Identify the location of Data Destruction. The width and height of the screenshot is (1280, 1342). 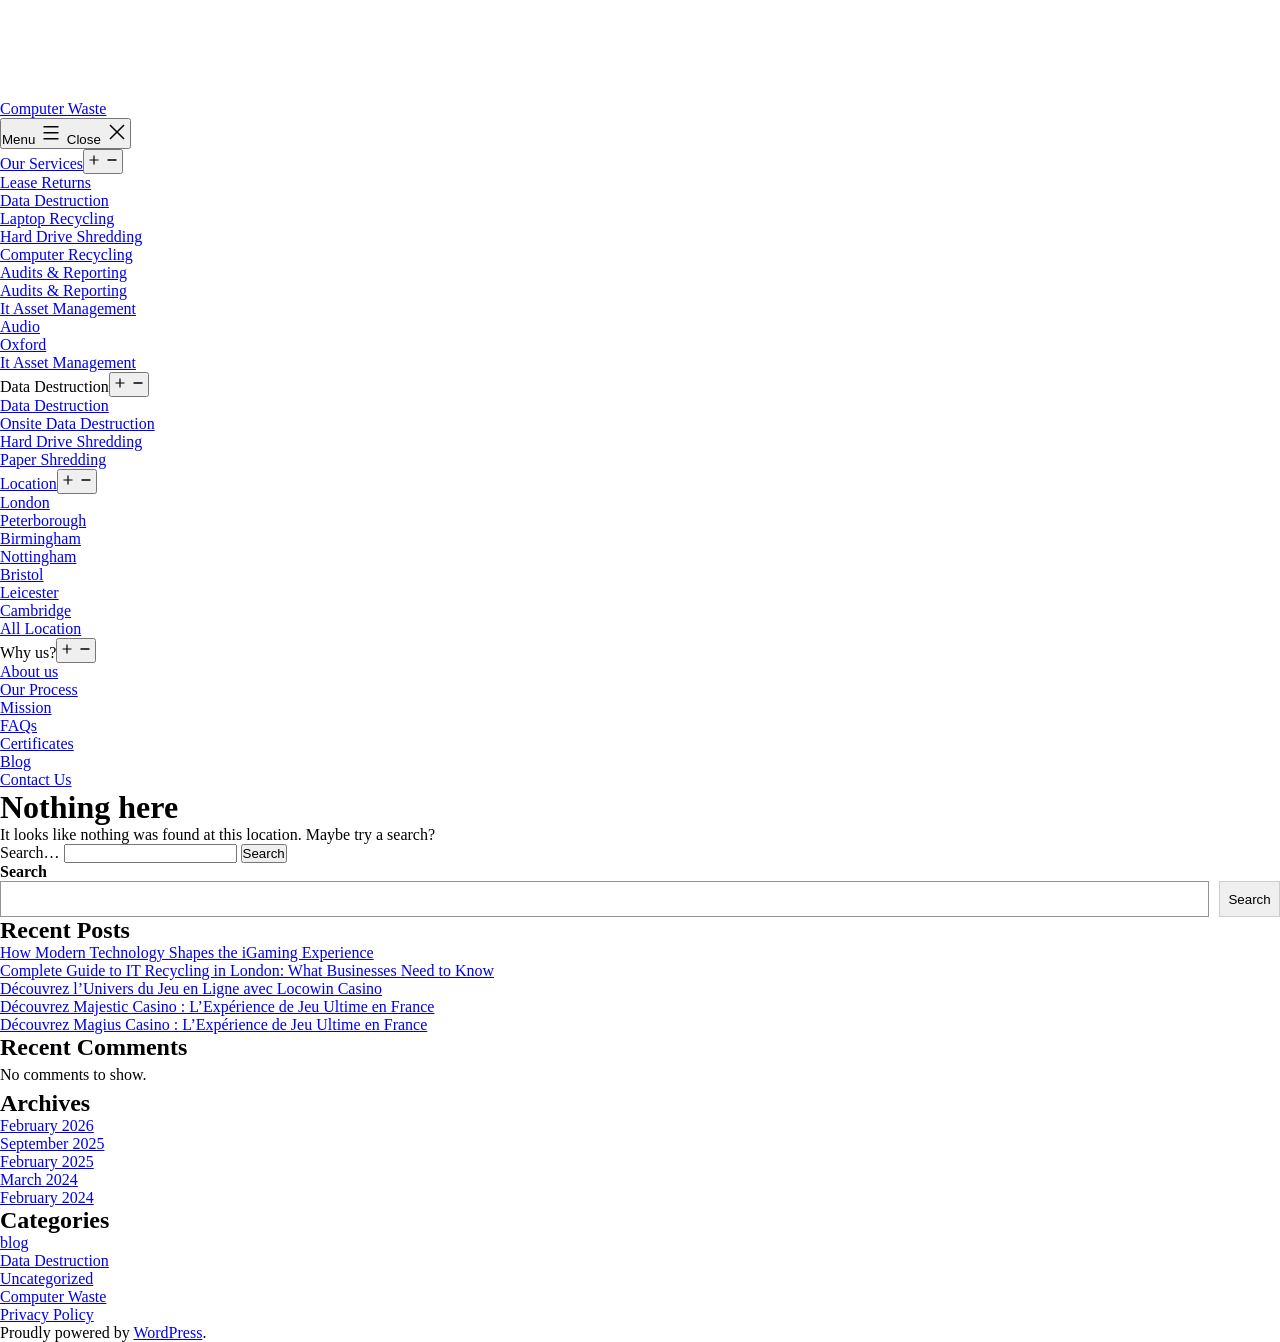
(54, 200).